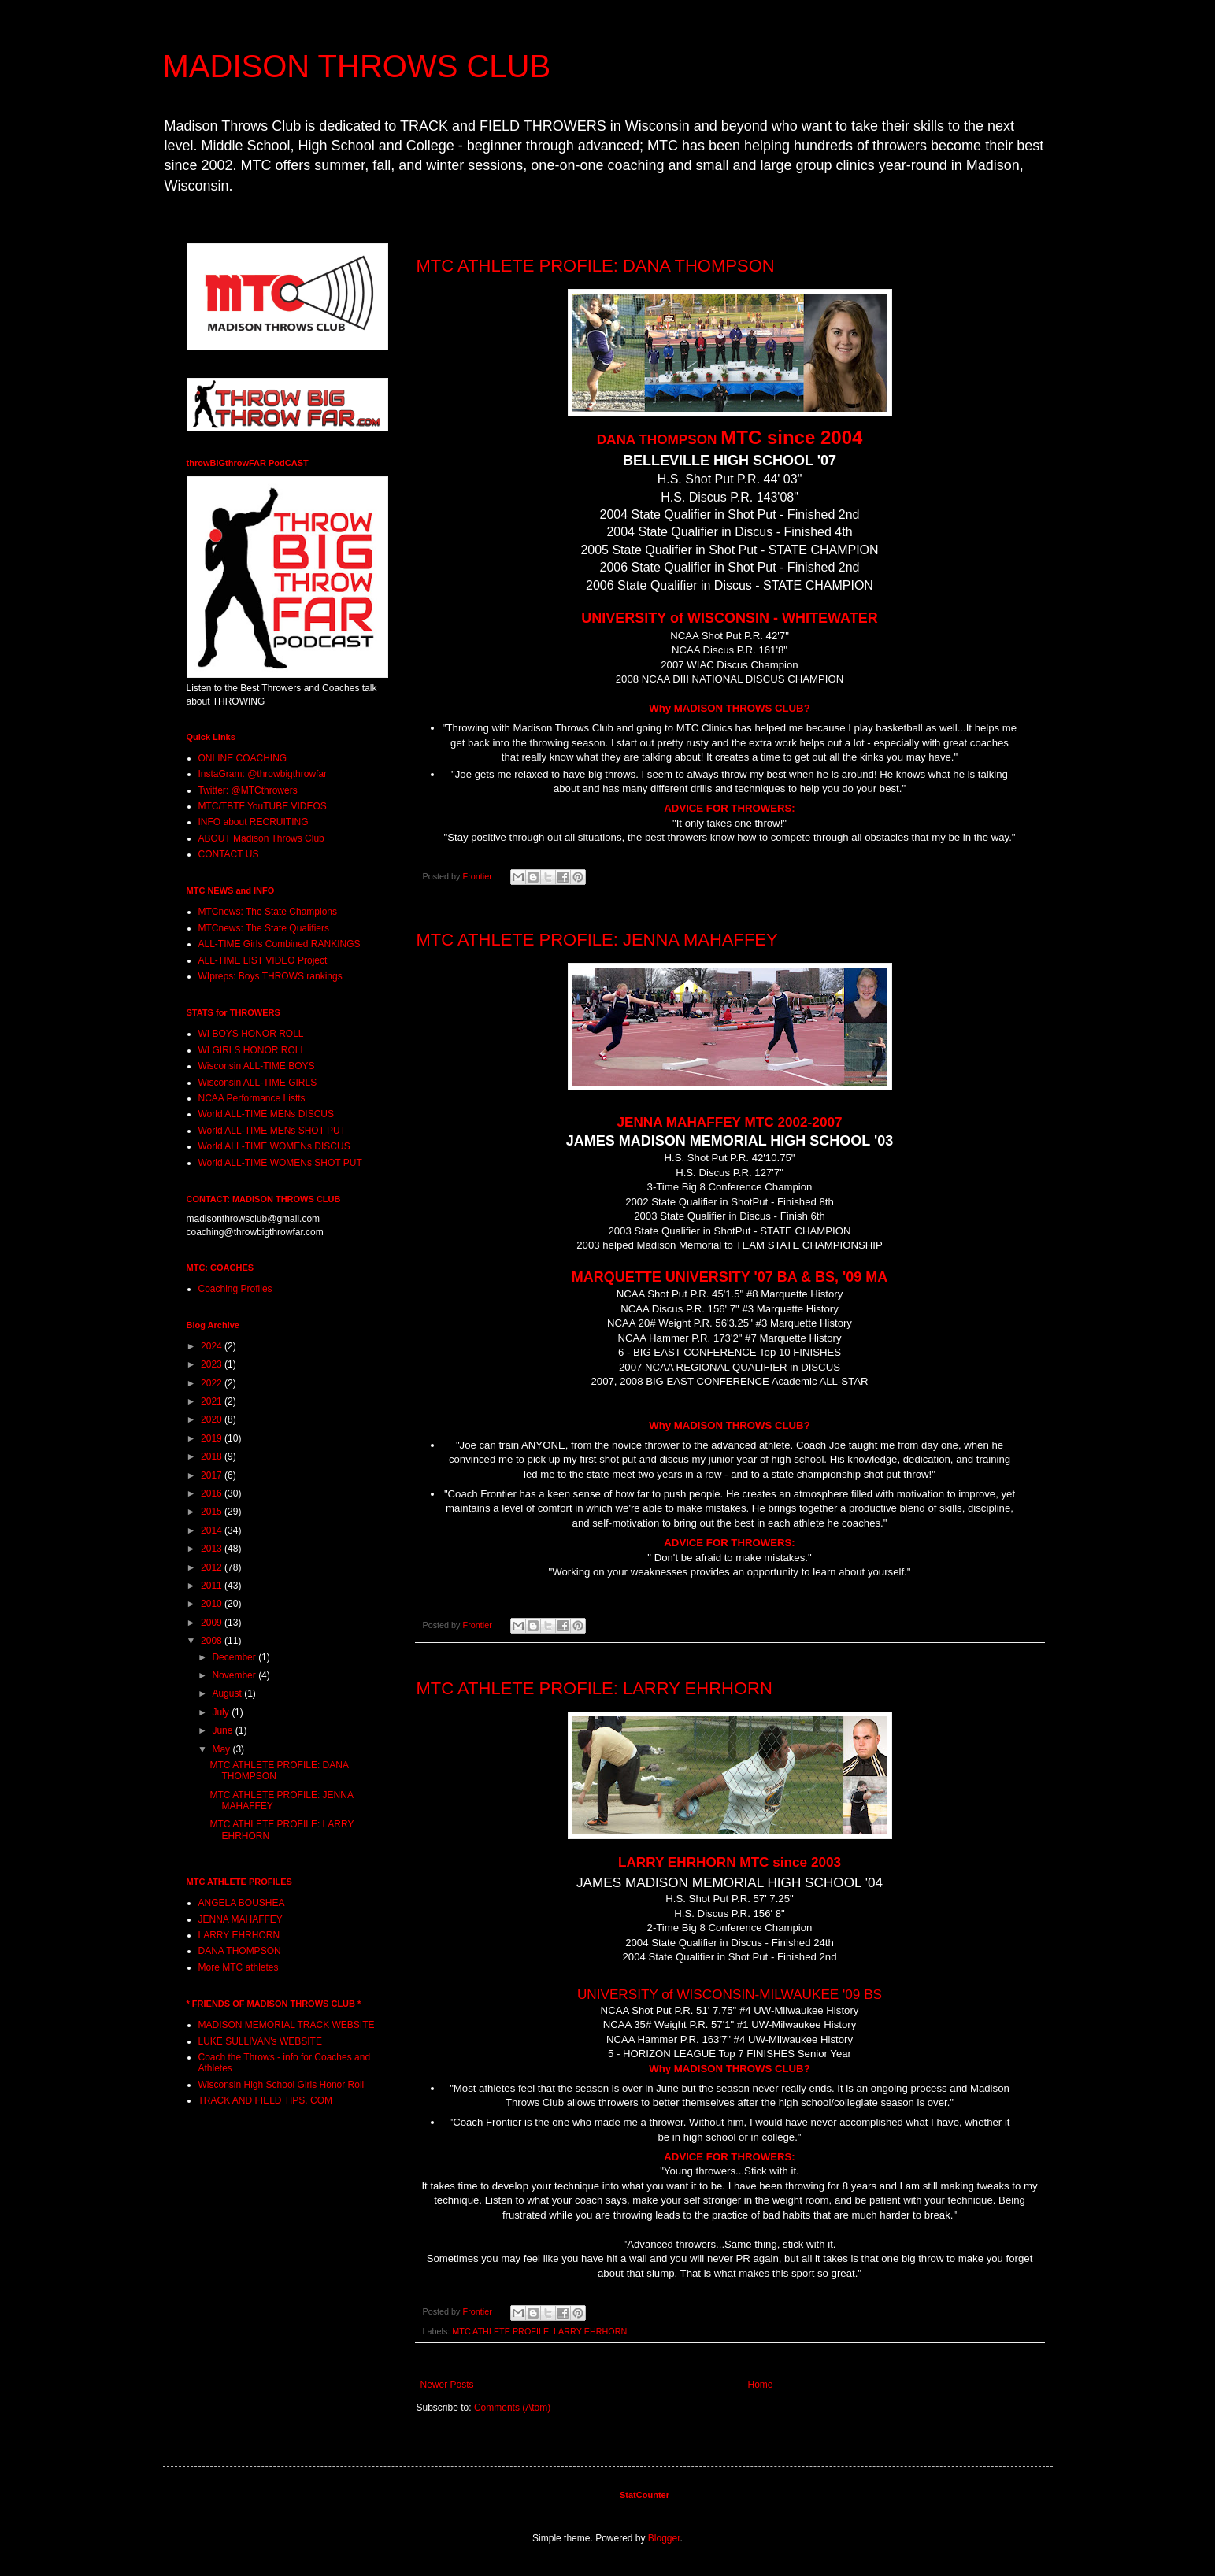 The height and width of the screenshot is (2576, 1215). Describe the element at coordinates (286, 2024) in the screenshot. I see `MADISON MEMORIAL TRACK WEBSITE` at that location.